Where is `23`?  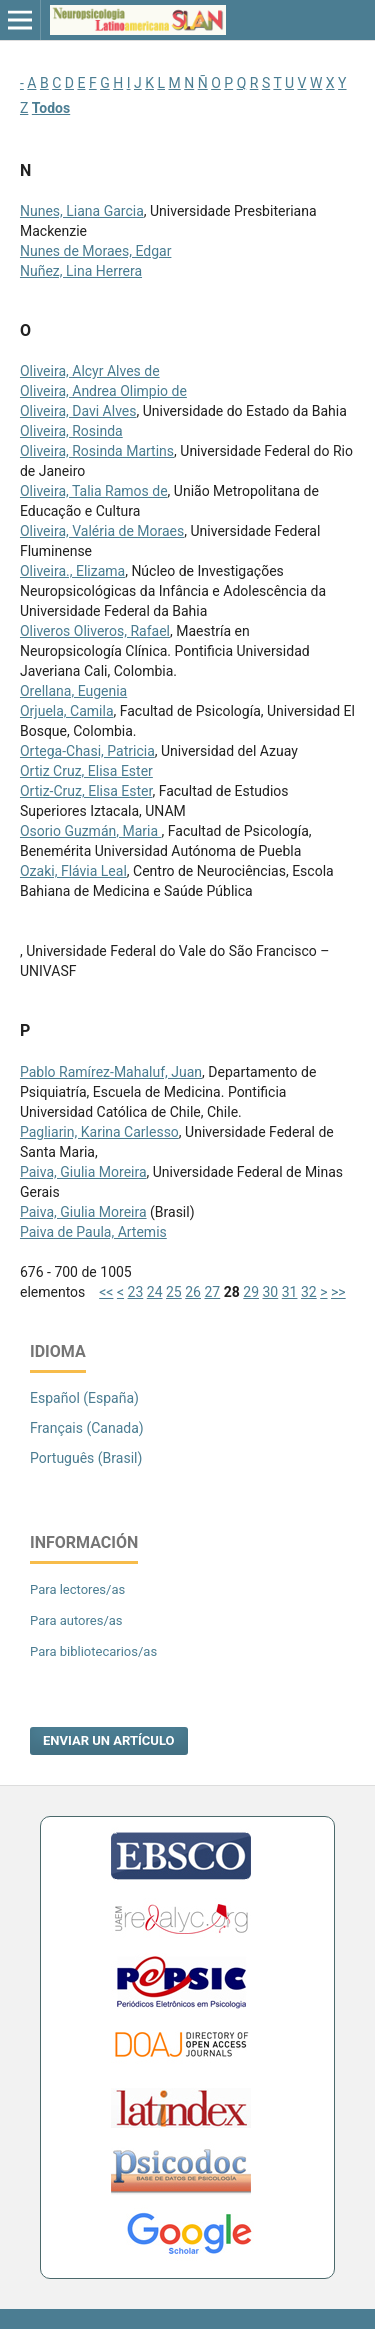 23 is located at coordinates (136, 1292).